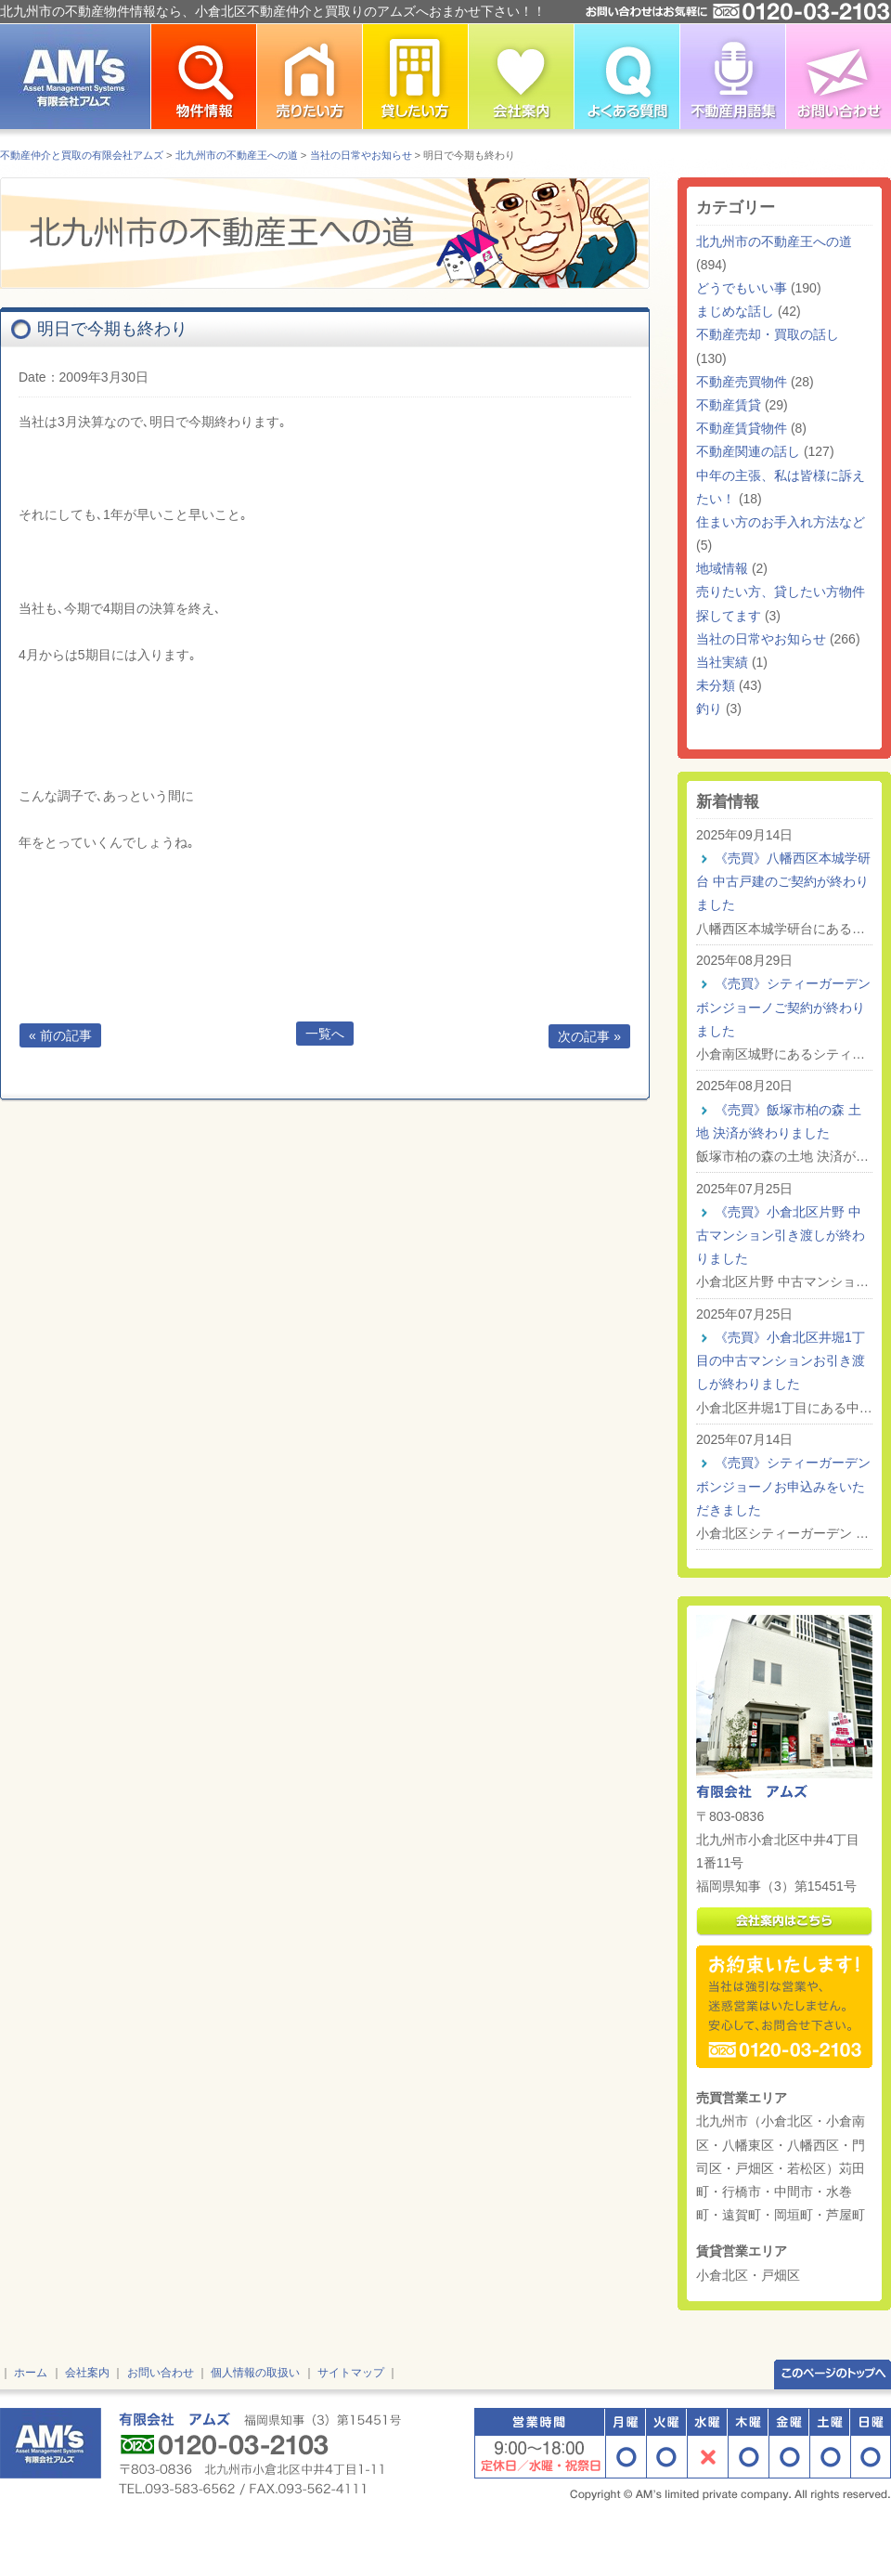  Describe the element at coordinates (87, 2372) in the screenshot. I see `会社案内` at that location.